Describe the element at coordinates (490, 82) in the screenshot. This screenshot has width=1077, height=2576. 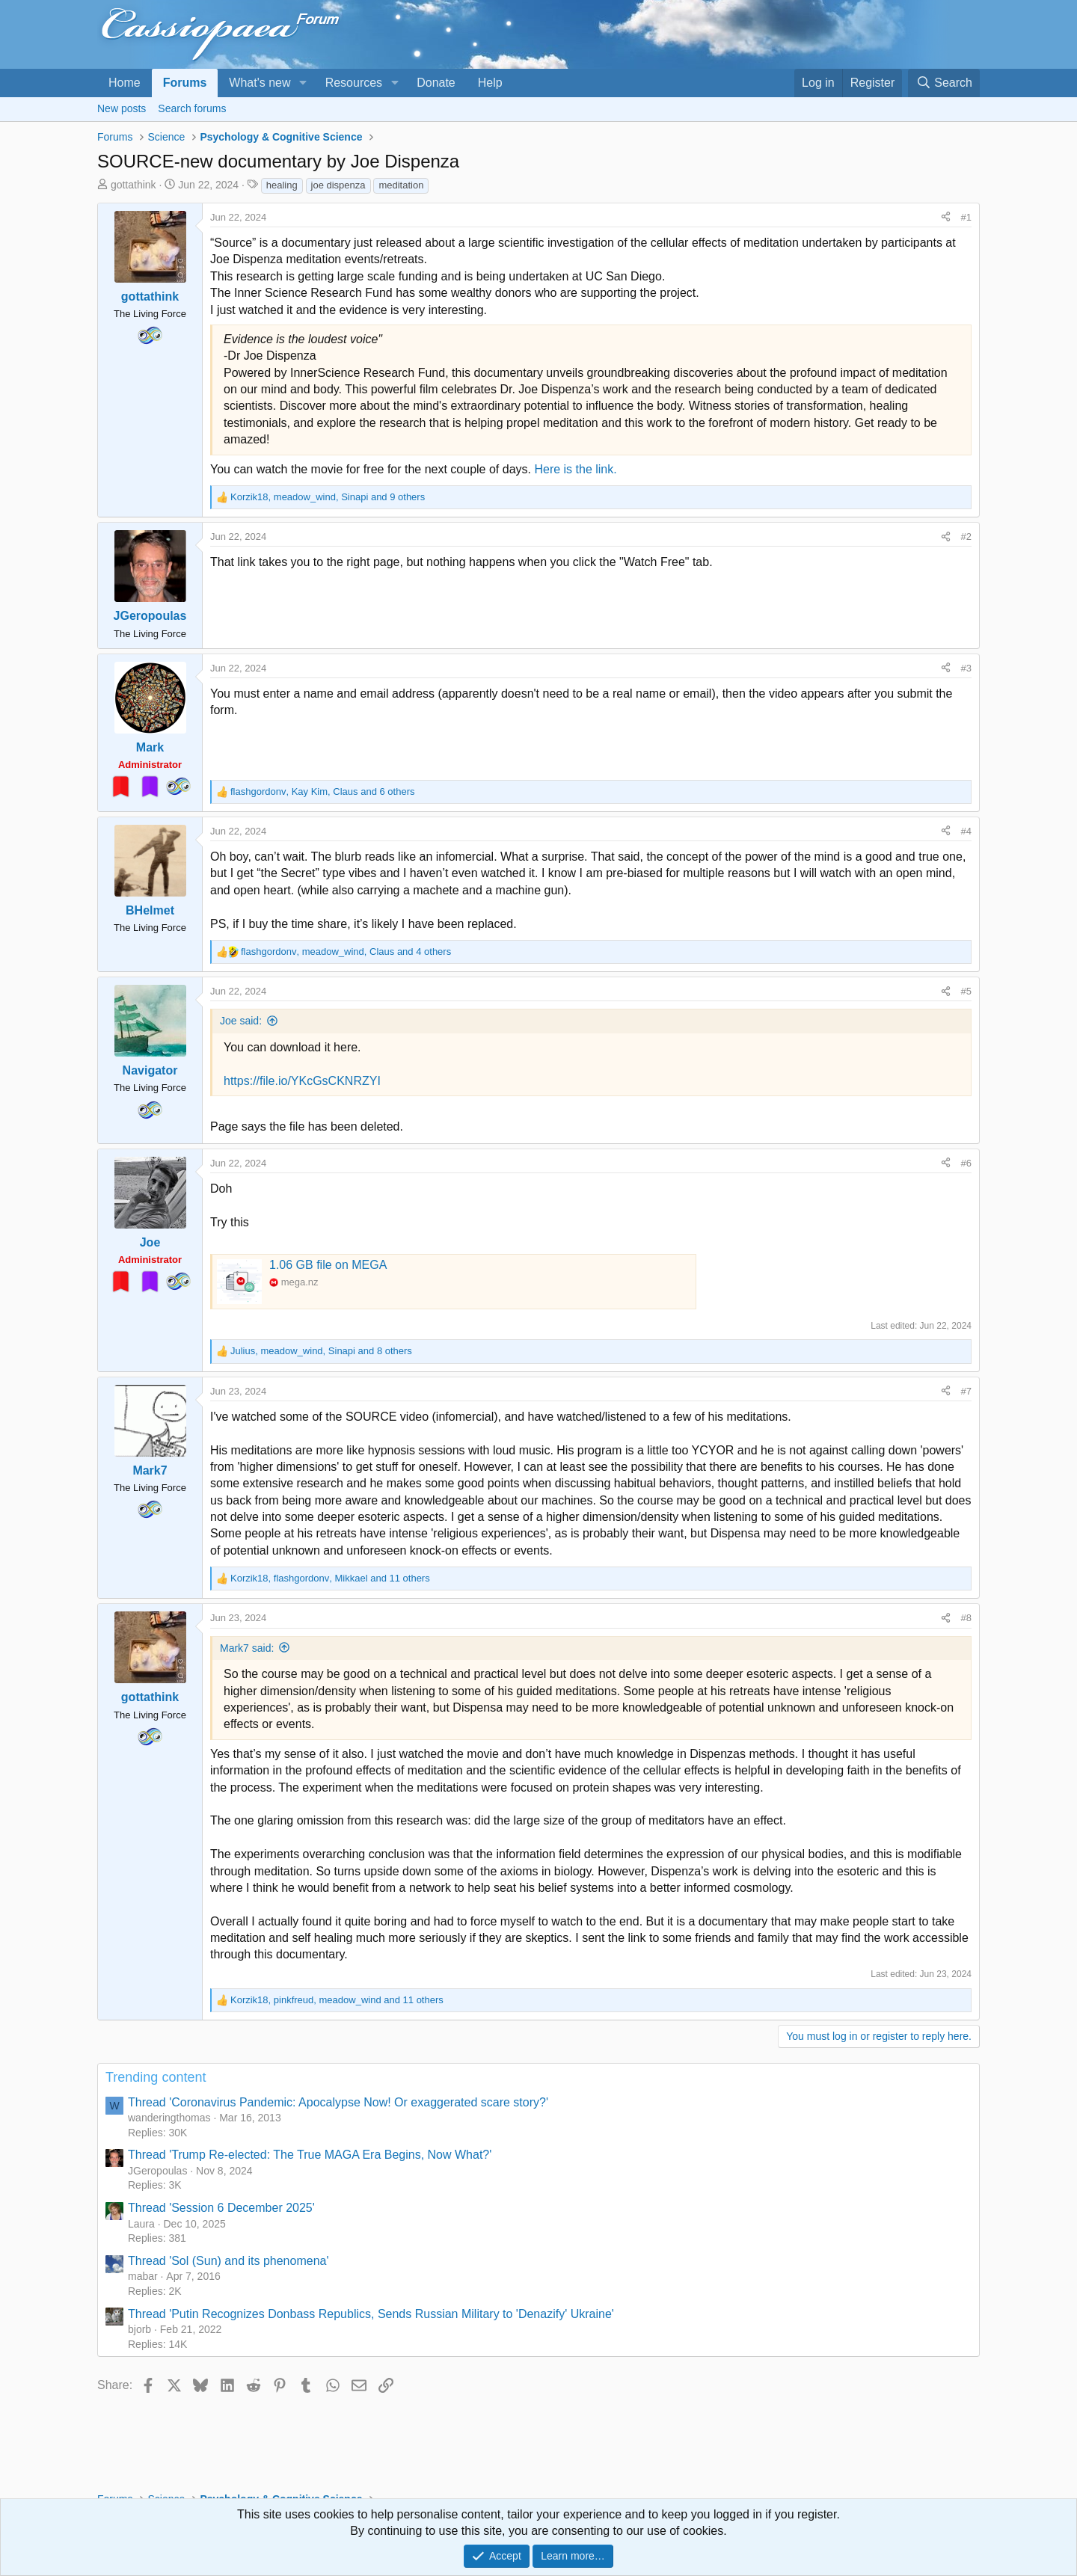
I see `Help` at that location.